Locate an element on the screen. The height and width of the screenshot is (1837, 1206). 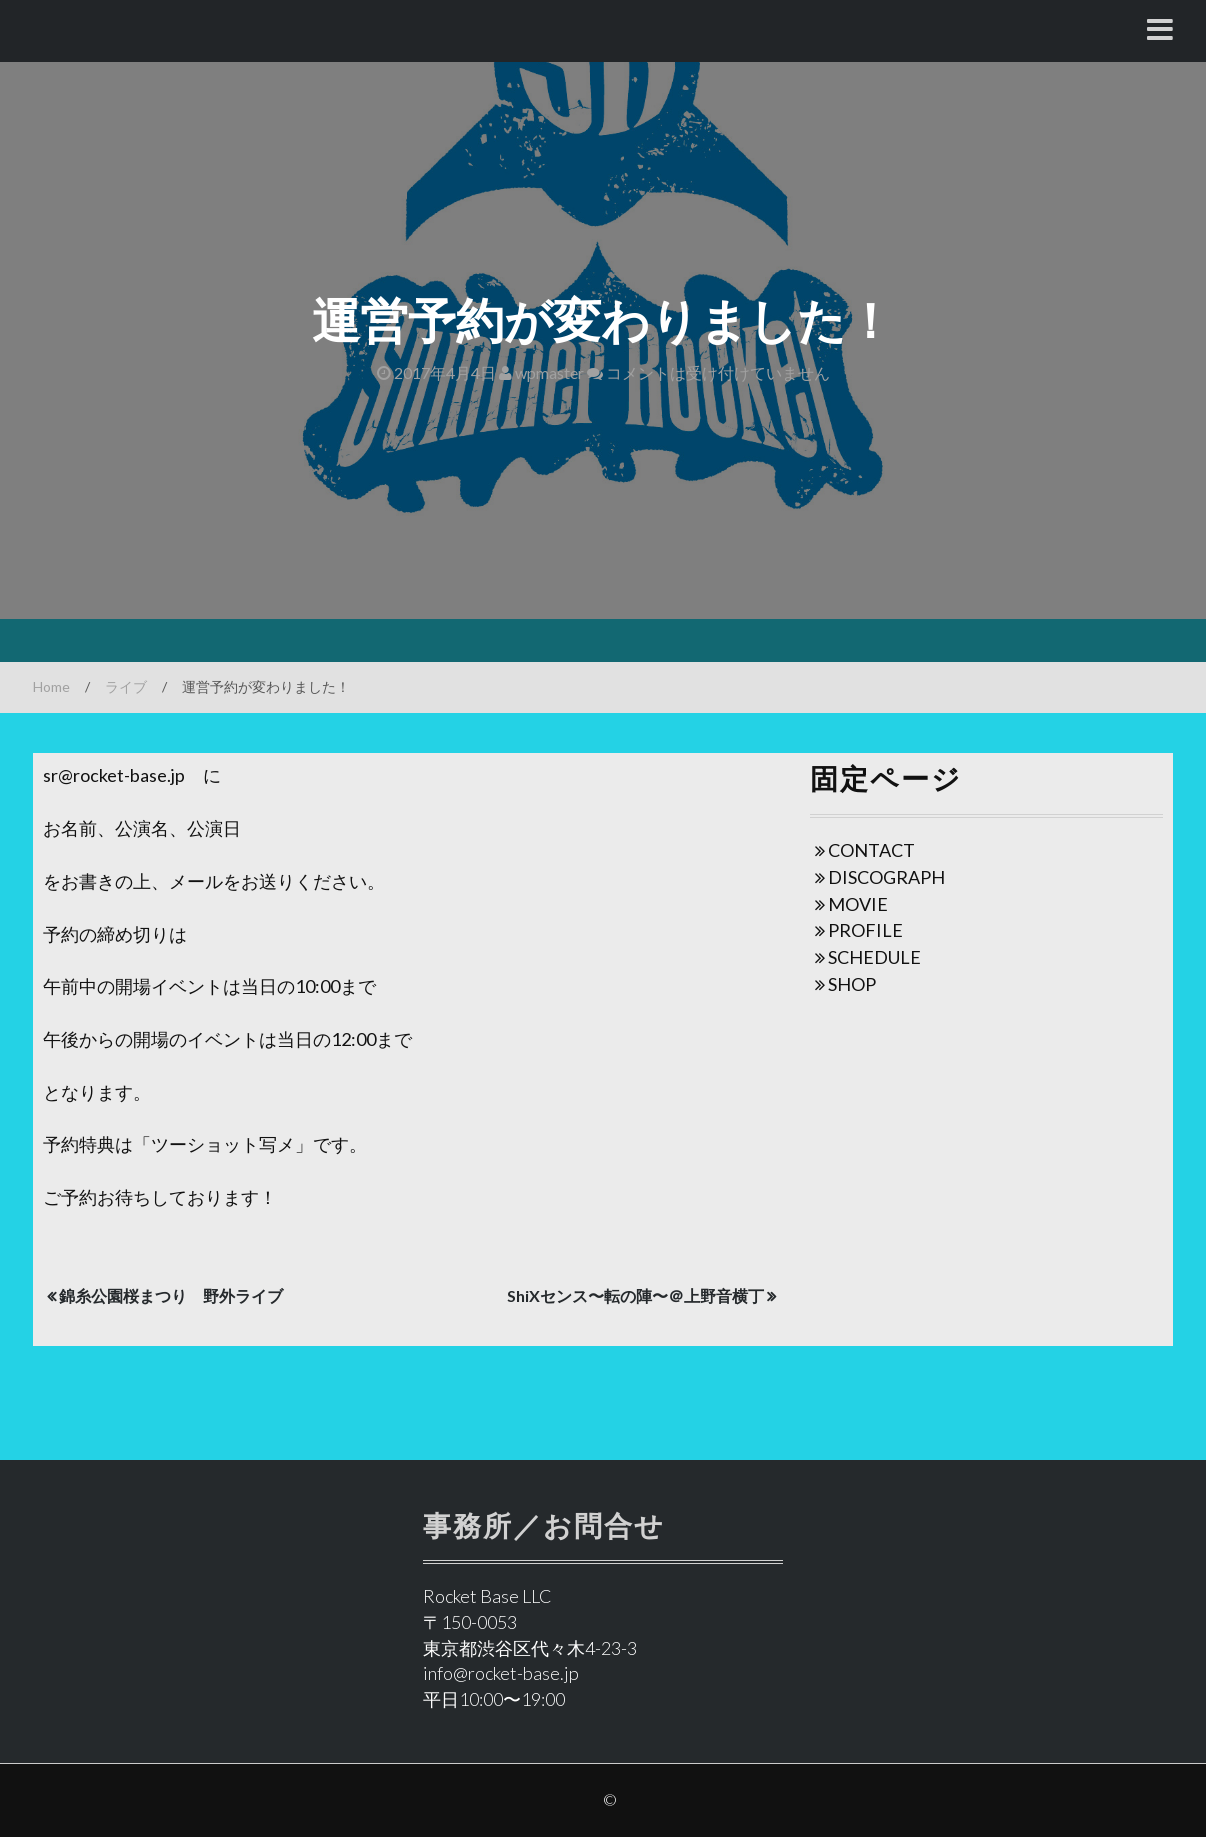
SCHEDULE is located at coordinates (874, 957).